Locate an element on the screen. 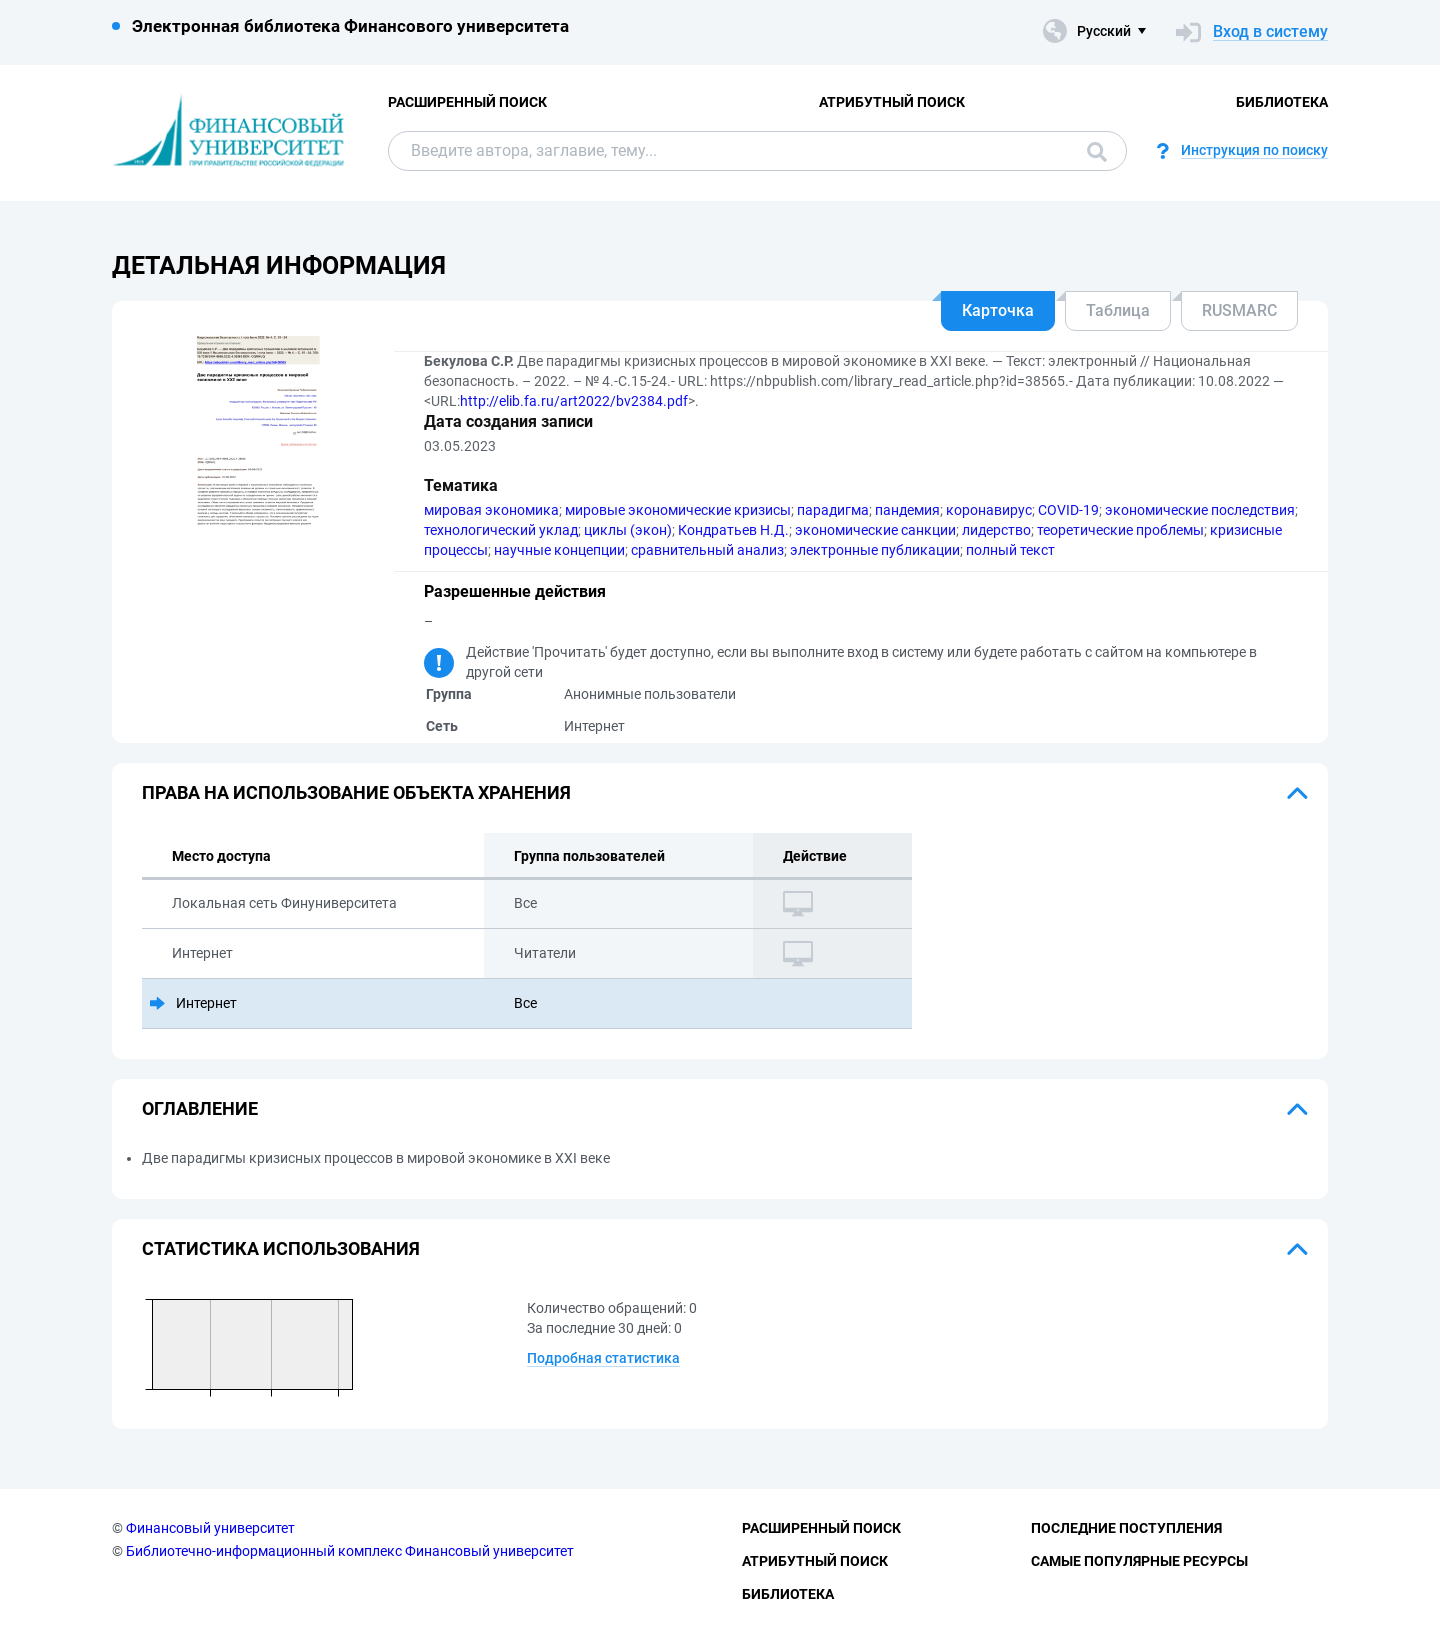  Атрибутный поиск is located at coordinates (892, 102).